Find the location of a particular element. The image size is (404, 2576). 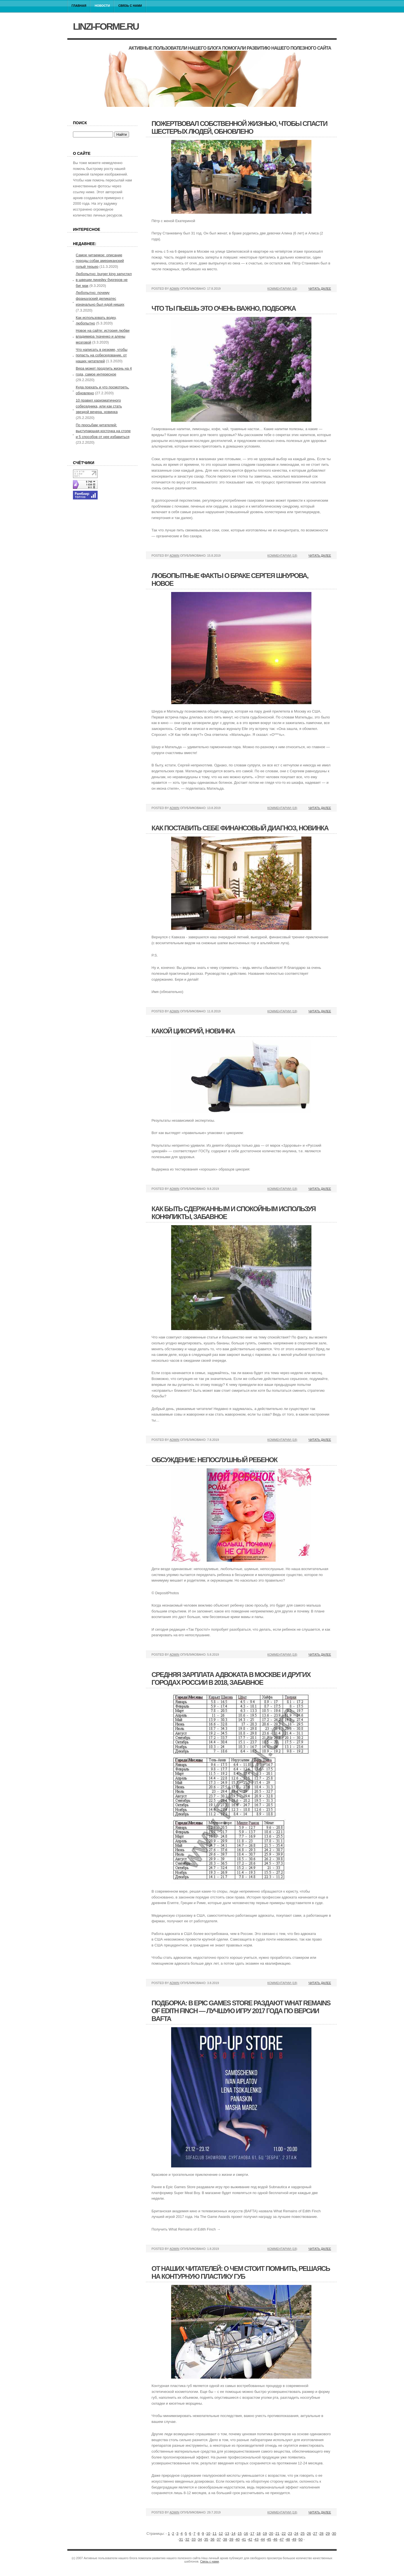

15 is located at coordinates (240, 2533).